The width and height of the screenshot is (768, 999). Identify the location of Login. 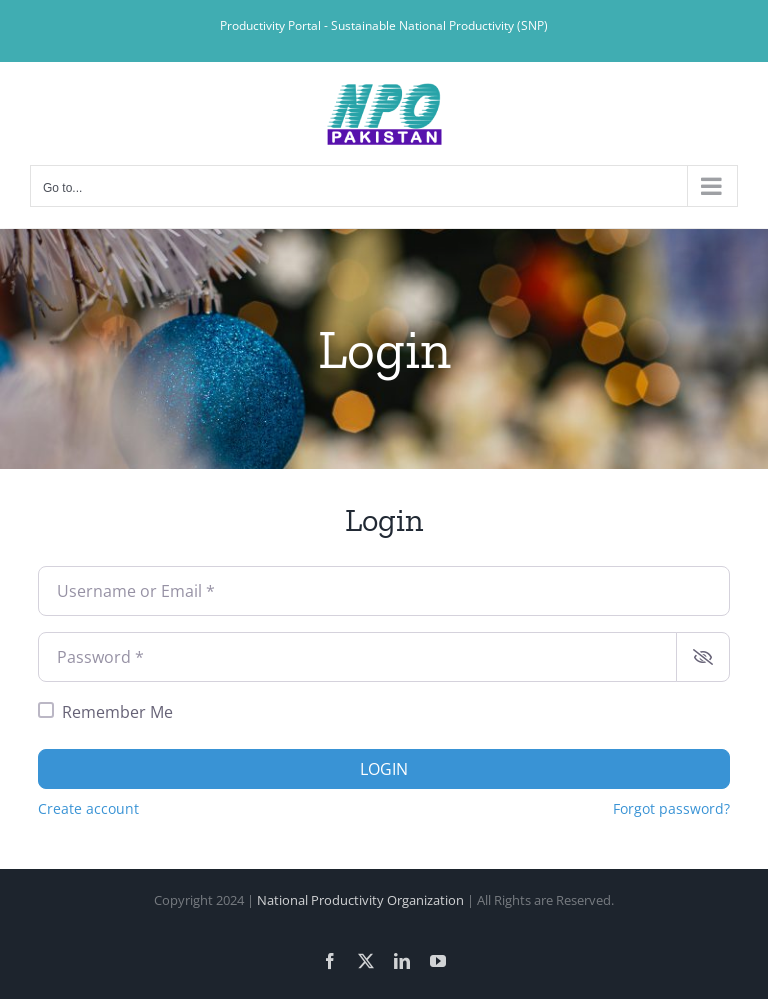
(384, 769).